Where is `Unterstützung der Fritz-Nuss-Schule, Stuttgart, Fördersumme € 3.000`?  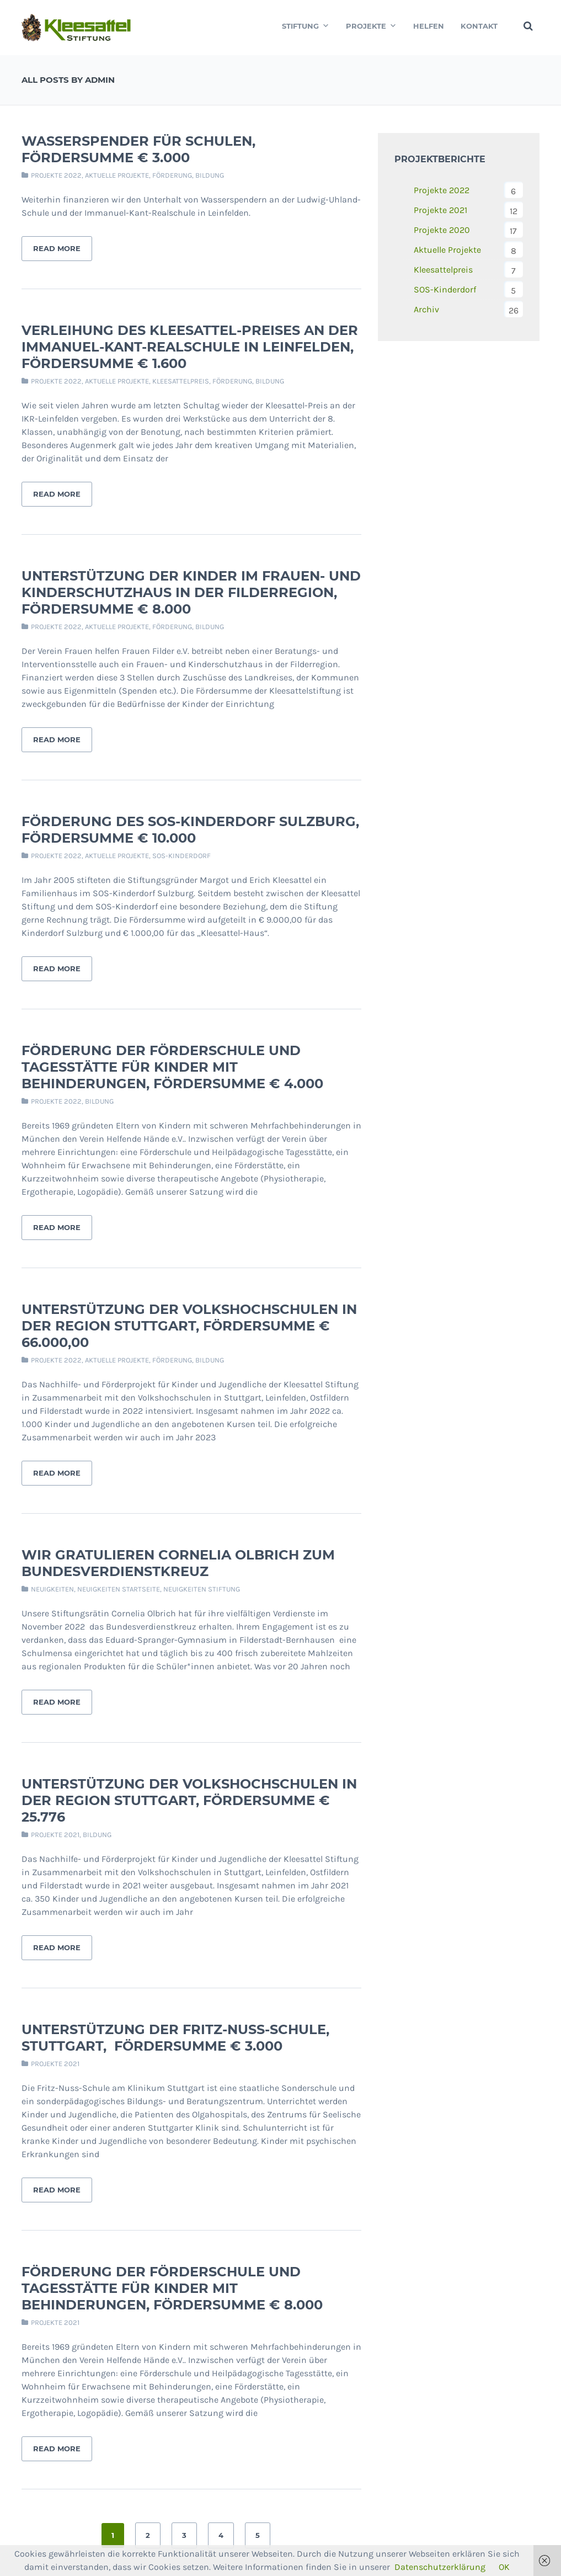
Unterstützung der Fritz-Nuss-Schule, Stuttgart, Fördersumme € 3.000 is located at coordinates (175, 2037).